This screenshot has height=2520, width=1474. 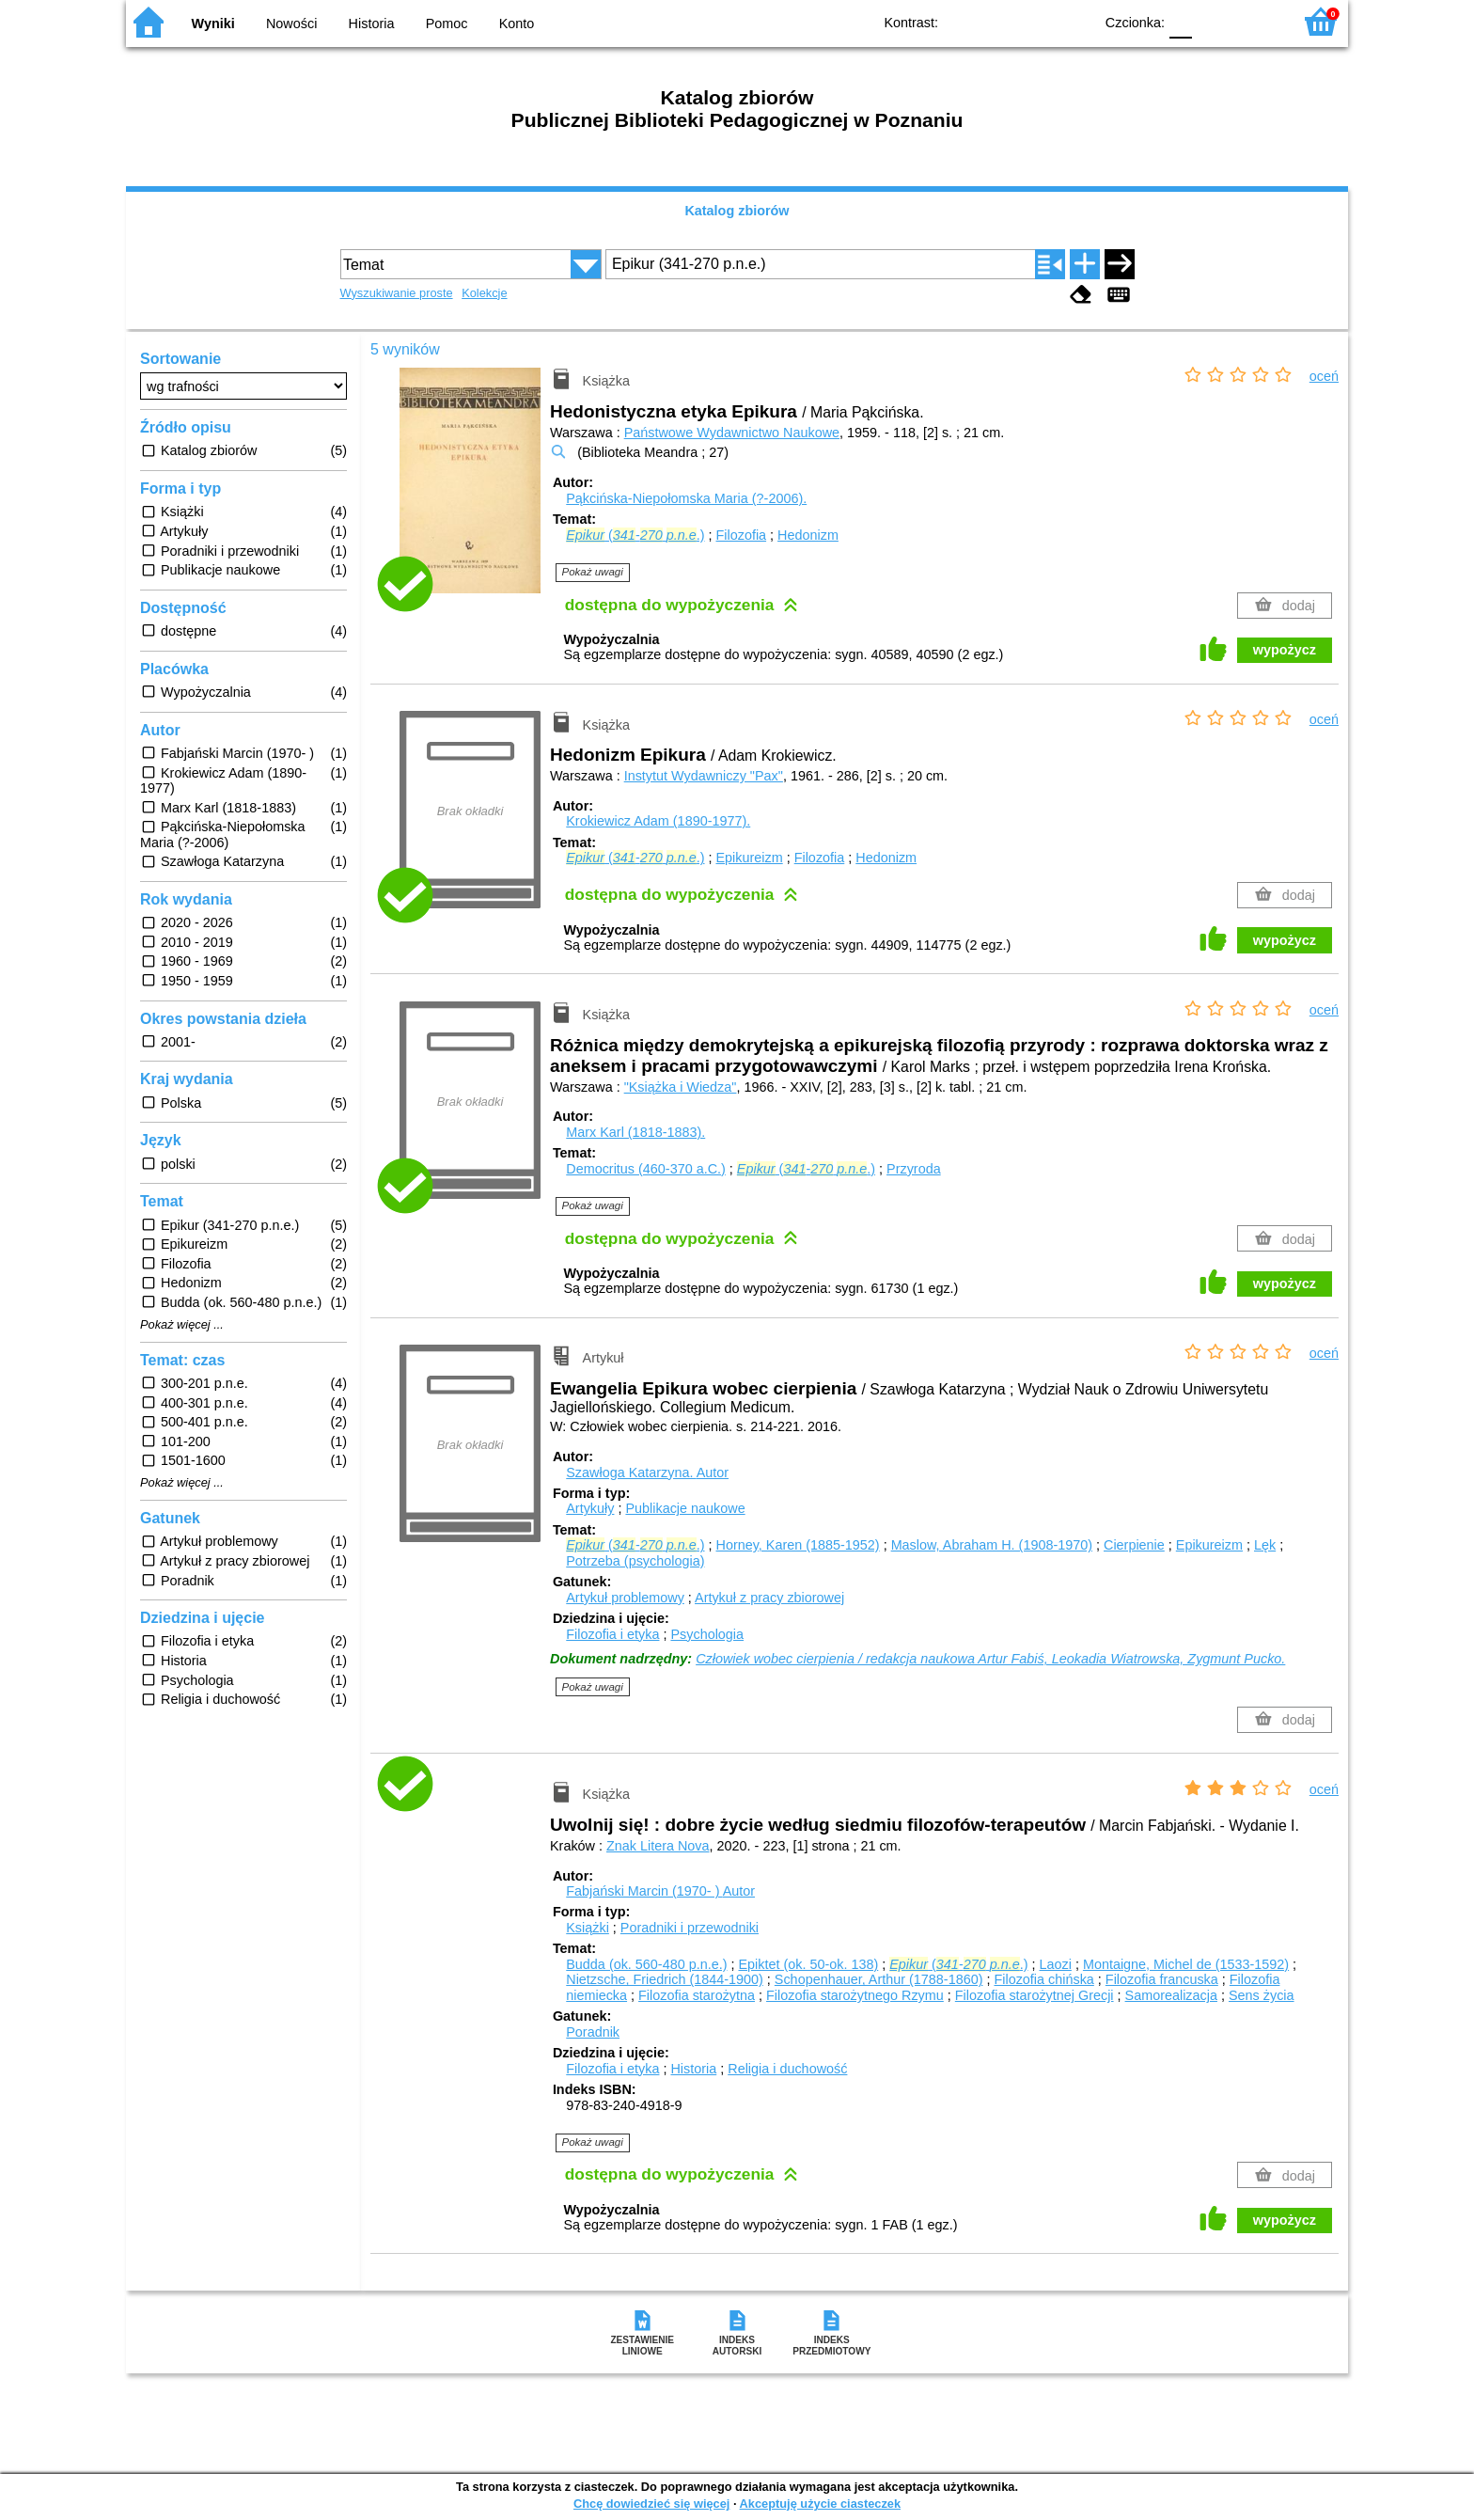 What do you see at coordinates (484, 293) in the screenshot?
I see `Kolekcje` at bounding box center [484, 293].